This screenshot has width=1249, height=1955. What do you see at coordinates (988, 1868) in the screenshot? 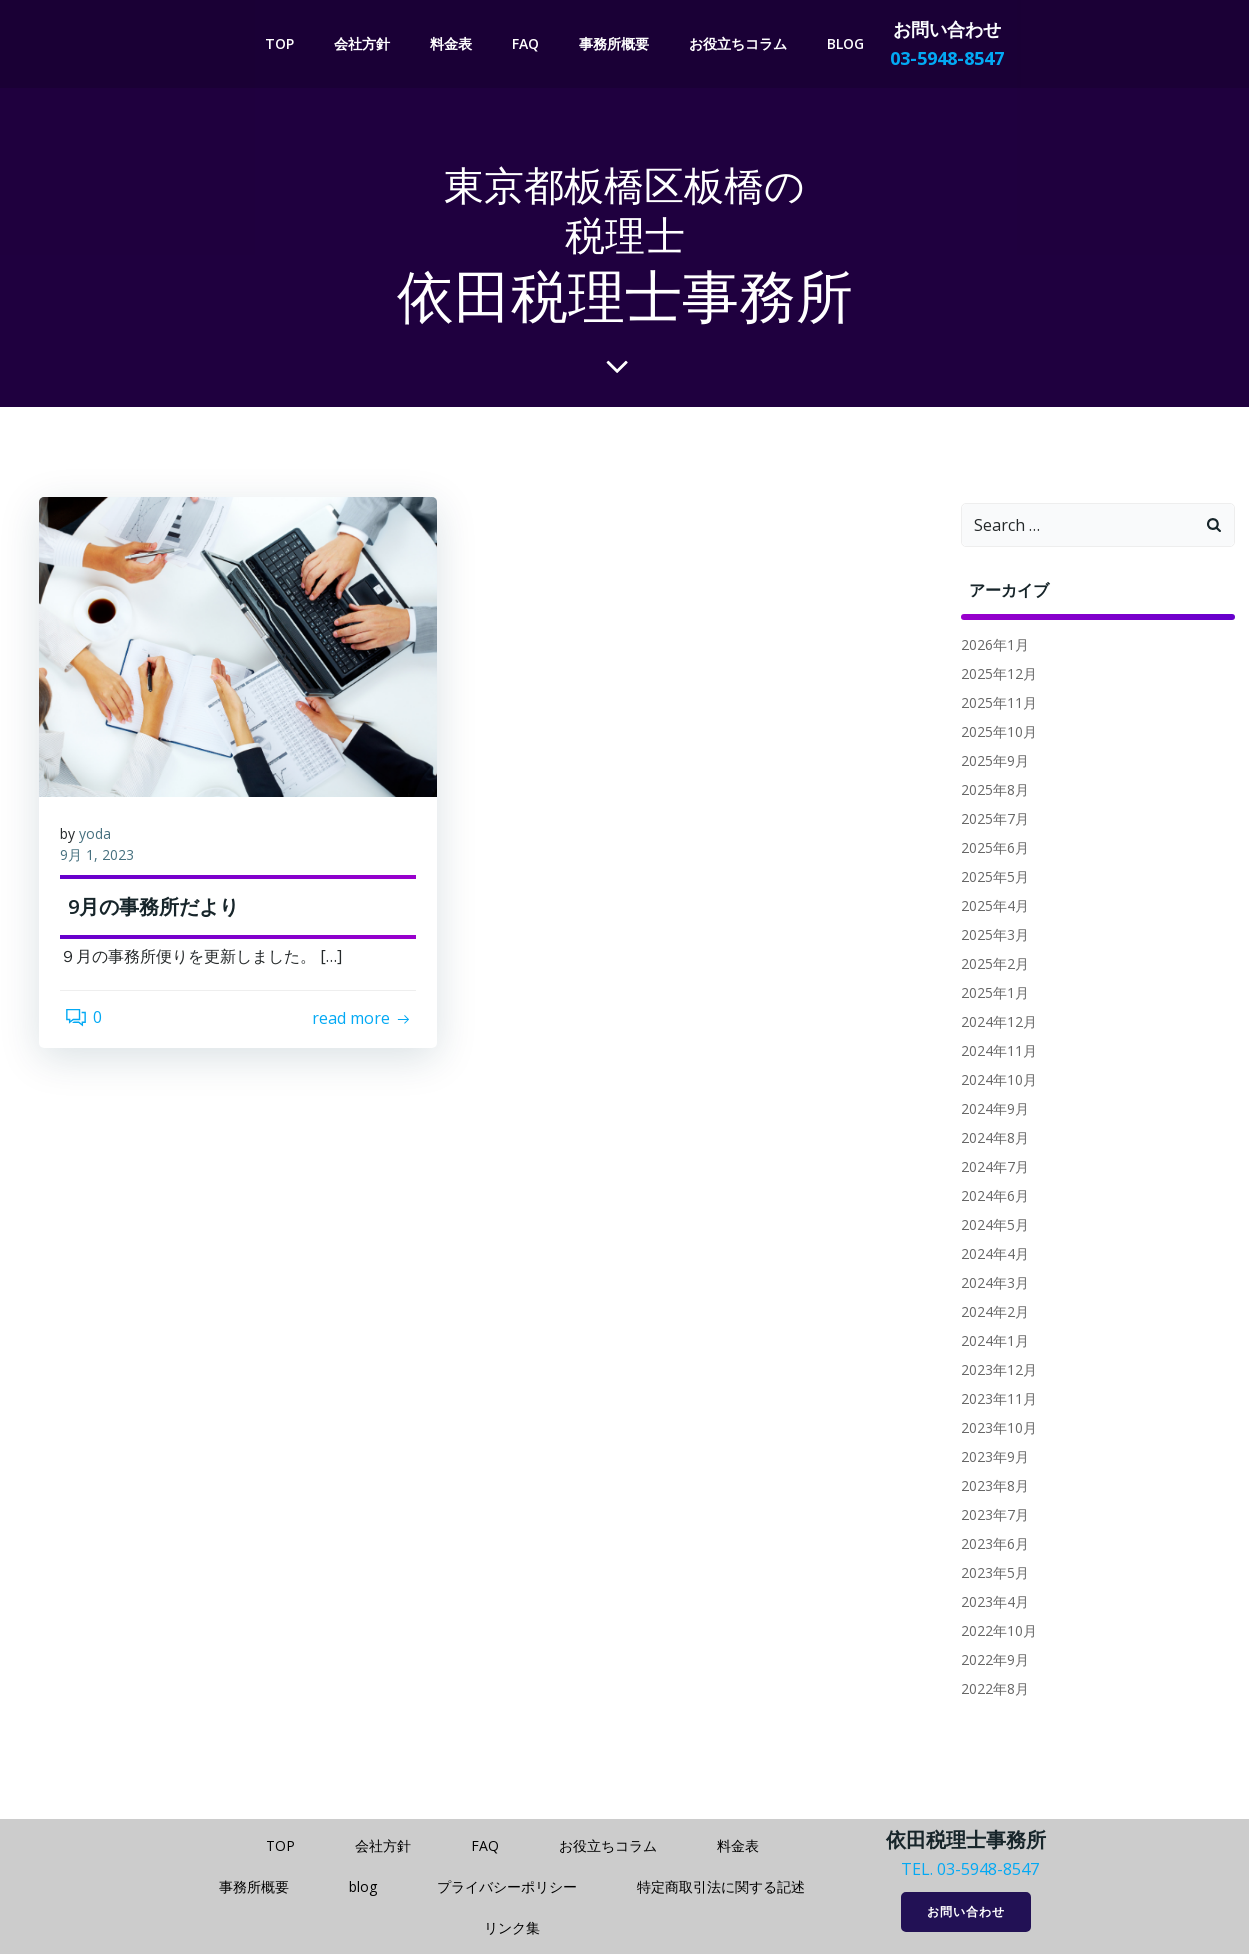
I see `03-5948-8547` at bounding box center [988, 1868].